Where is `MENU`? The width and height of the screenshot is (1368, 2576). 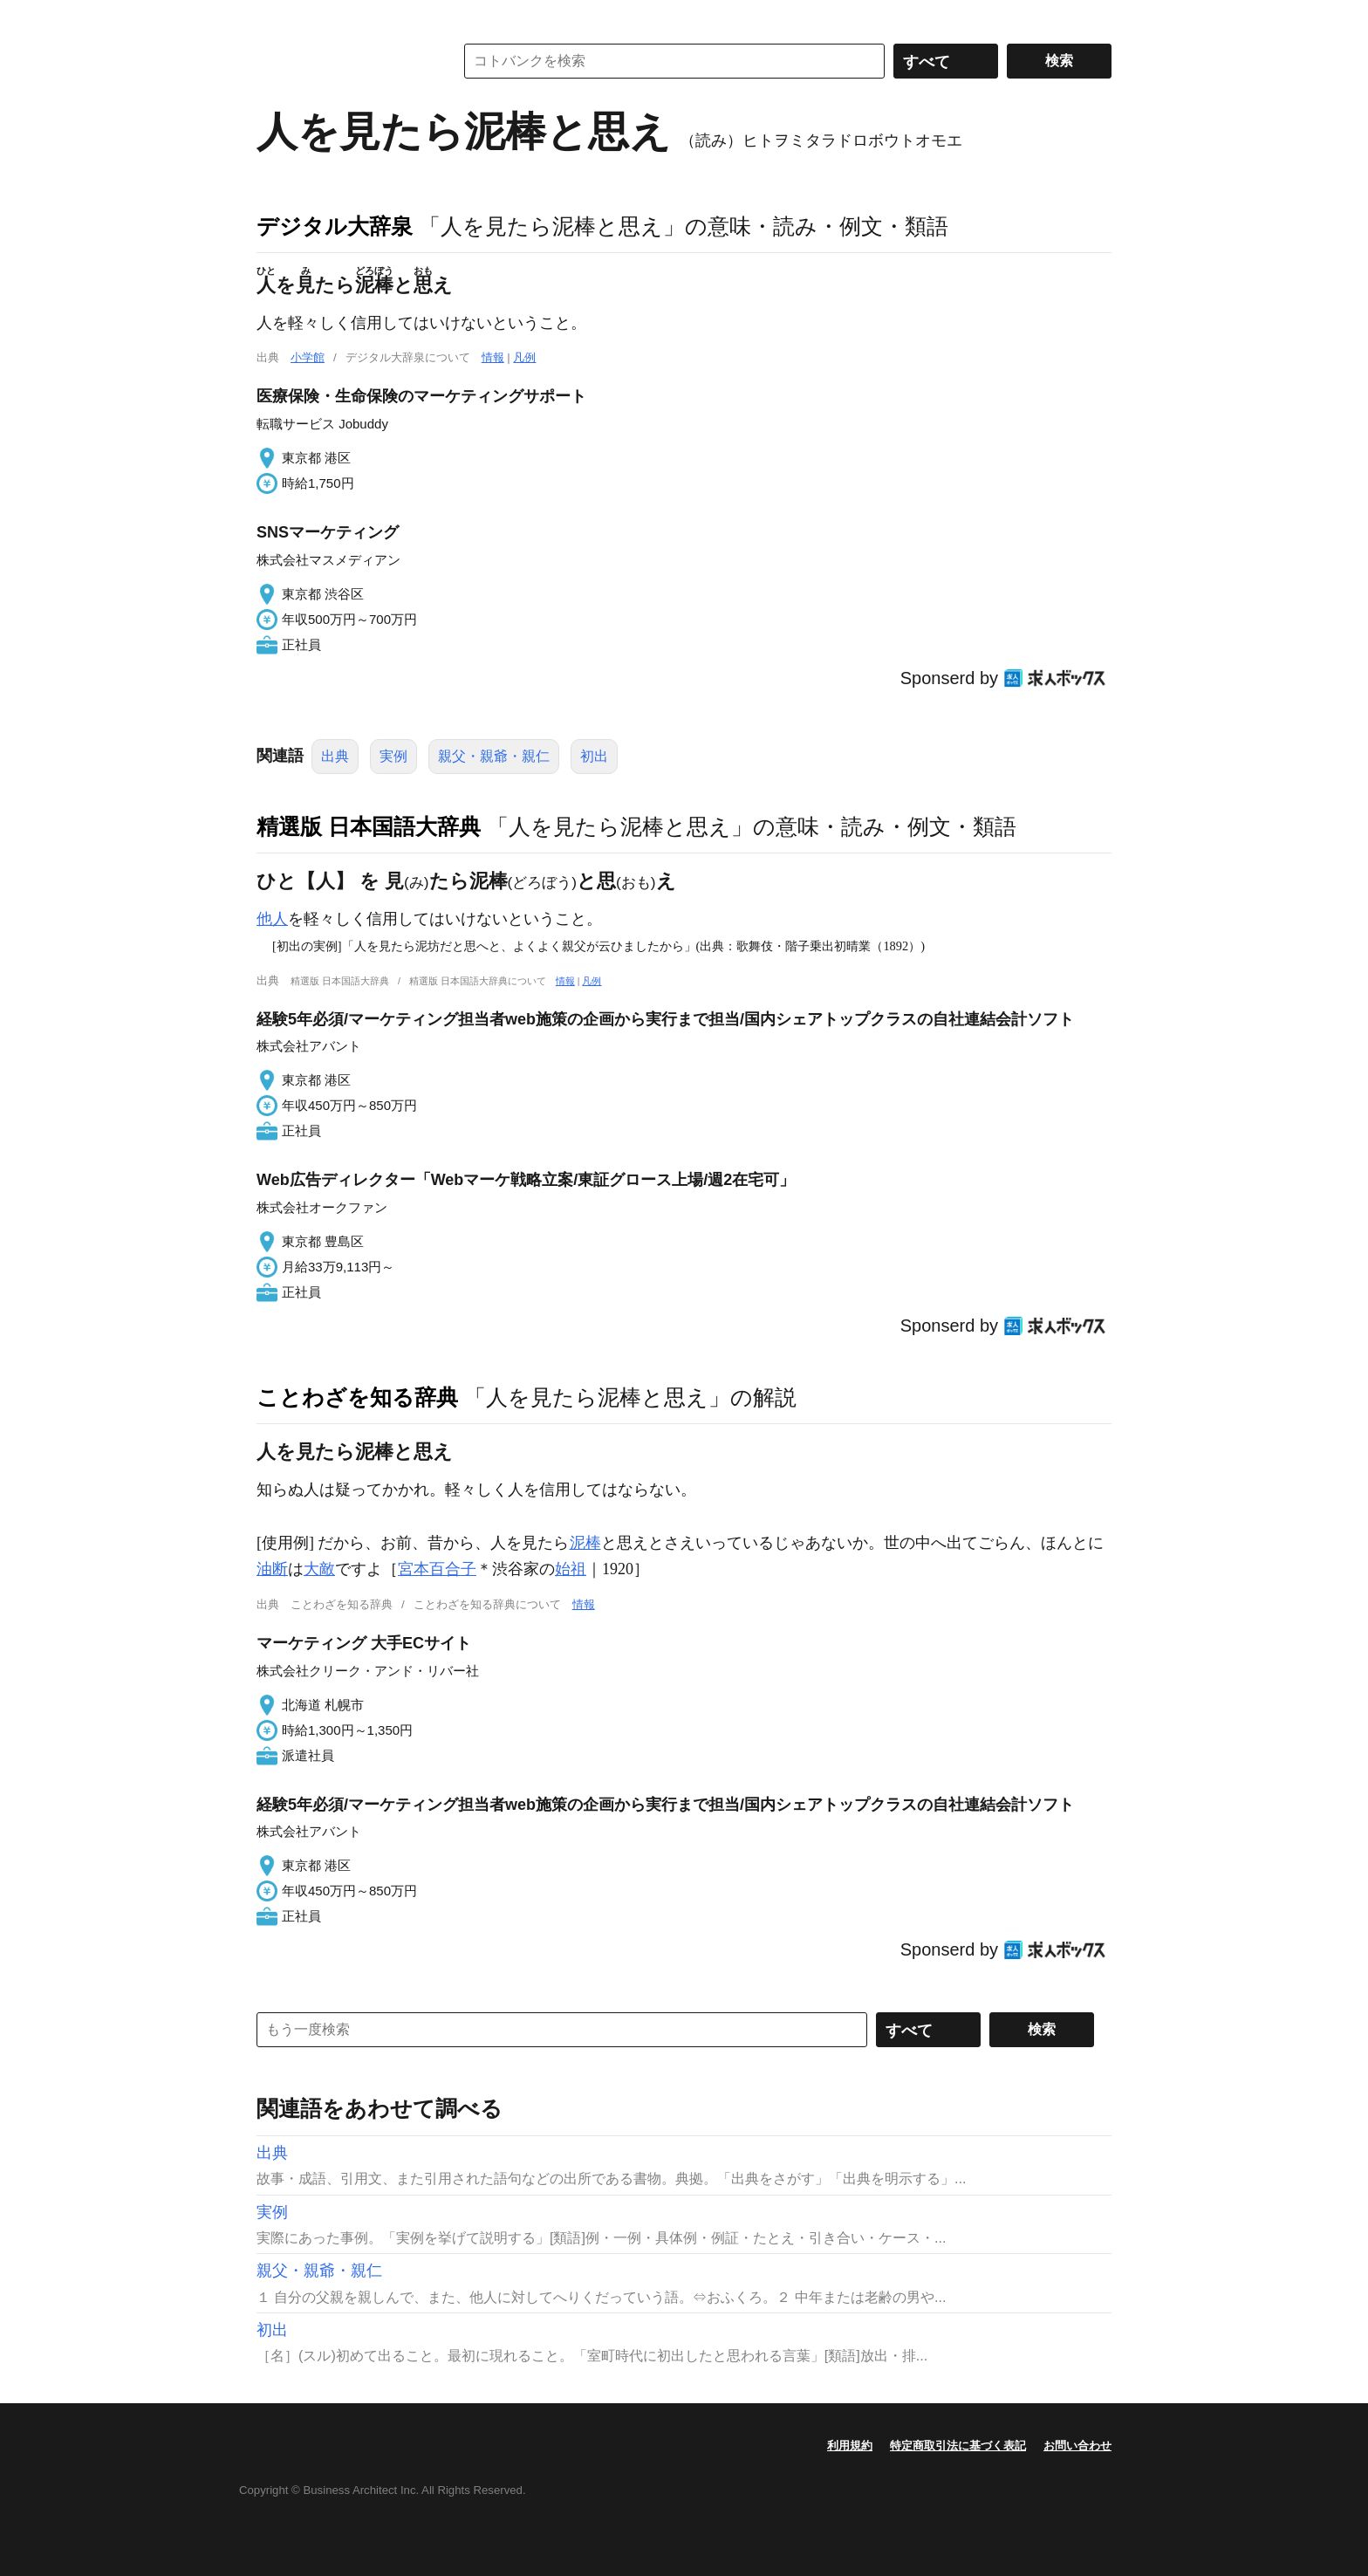
MENU is located at coordinates (273, 17).